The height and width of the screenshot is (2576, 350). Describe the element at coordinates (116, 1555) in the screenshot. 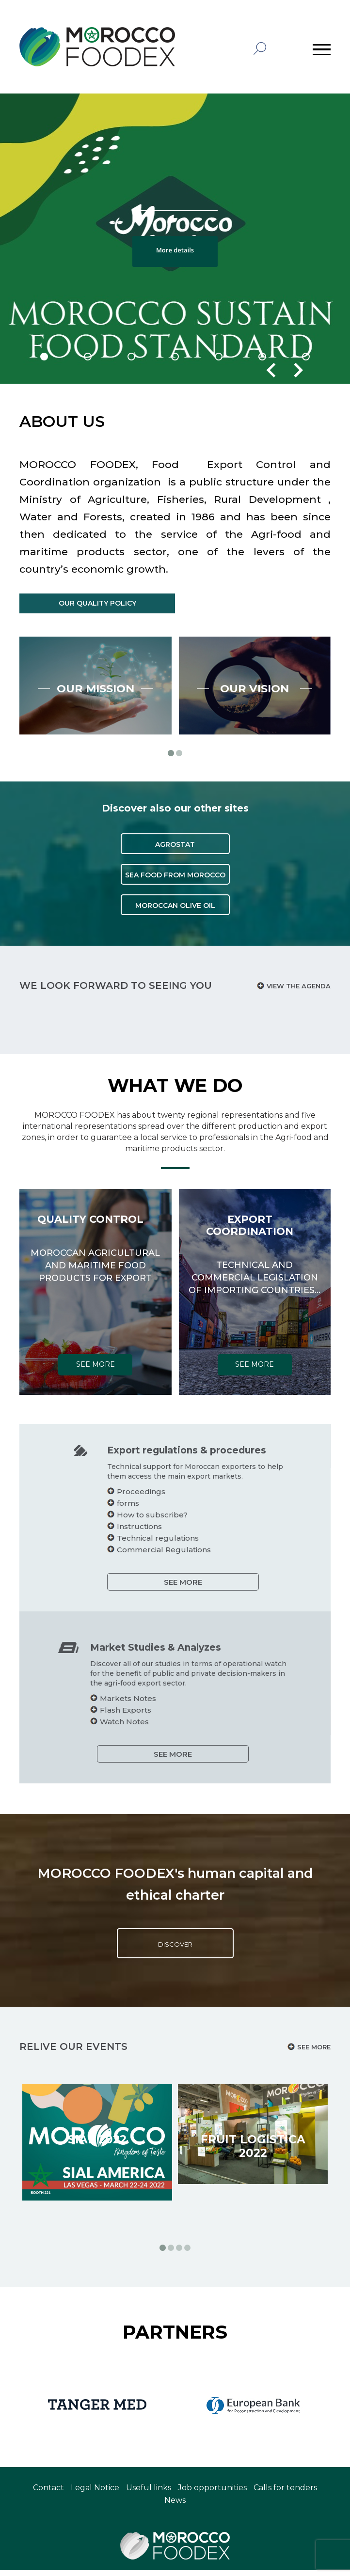

I see `Commercial Regulations` at that location.